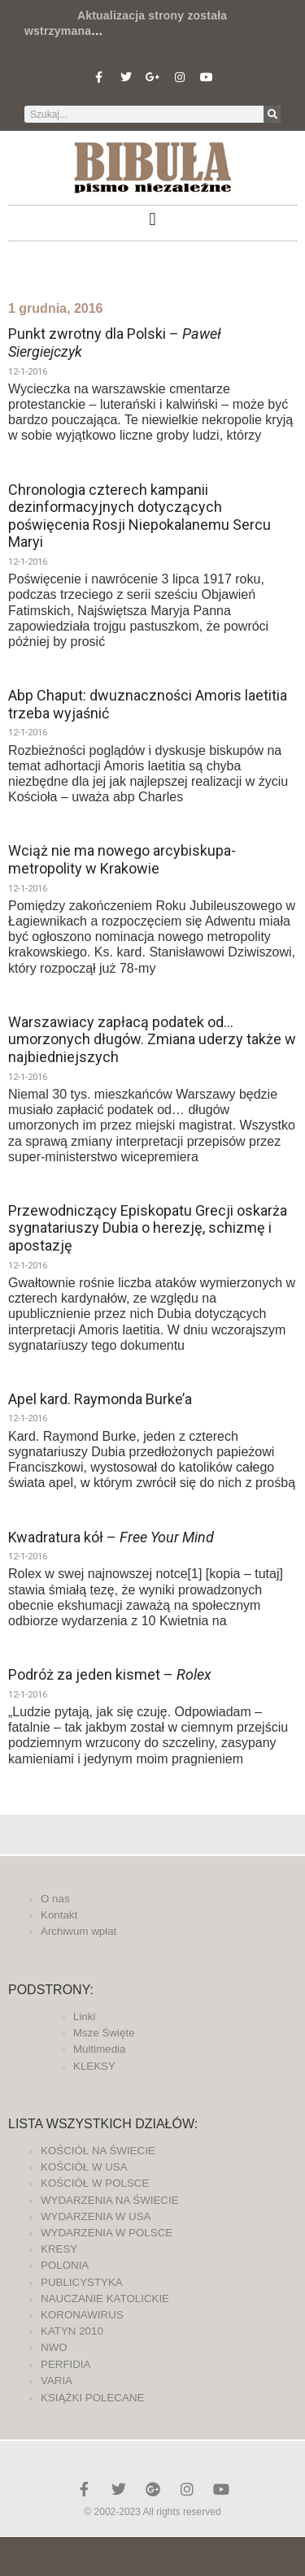 This screenshot has height=2576, width=305. I want to click on WYDARZENIA W USA, so click(96, 2216).